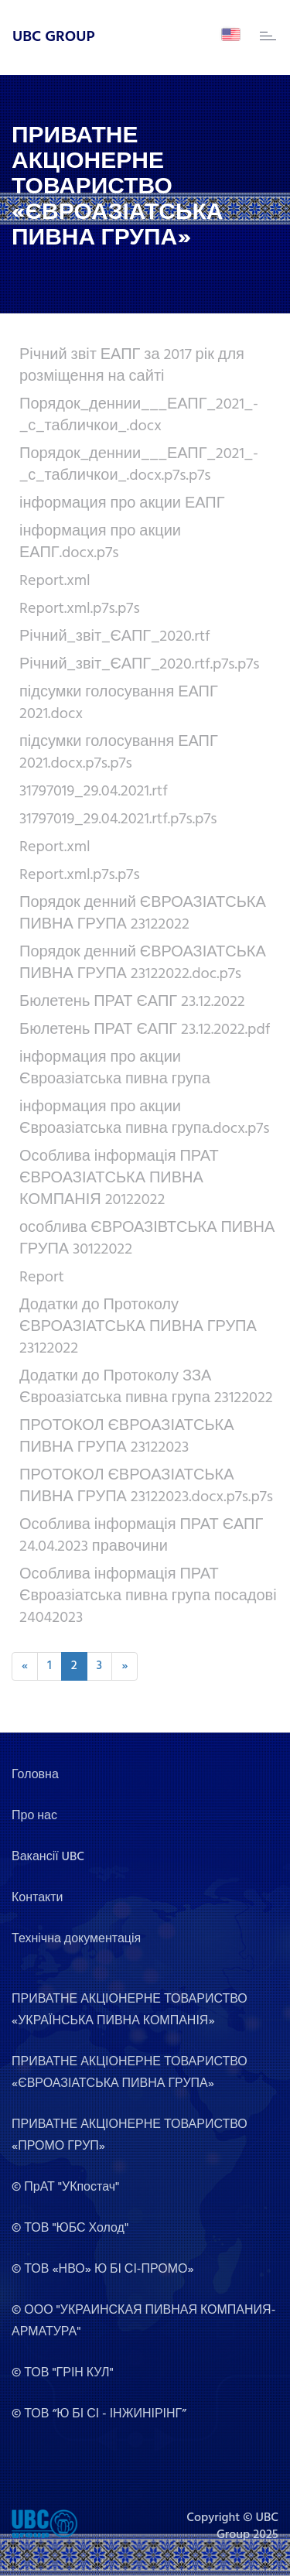 The width and height of the screenshot is (290, 2576). What do you see at coordinates (100, 542) in the screenshot?
I see `інформация про акции ЕАПГ.docx.p7s` at bounding box center [100, 542].